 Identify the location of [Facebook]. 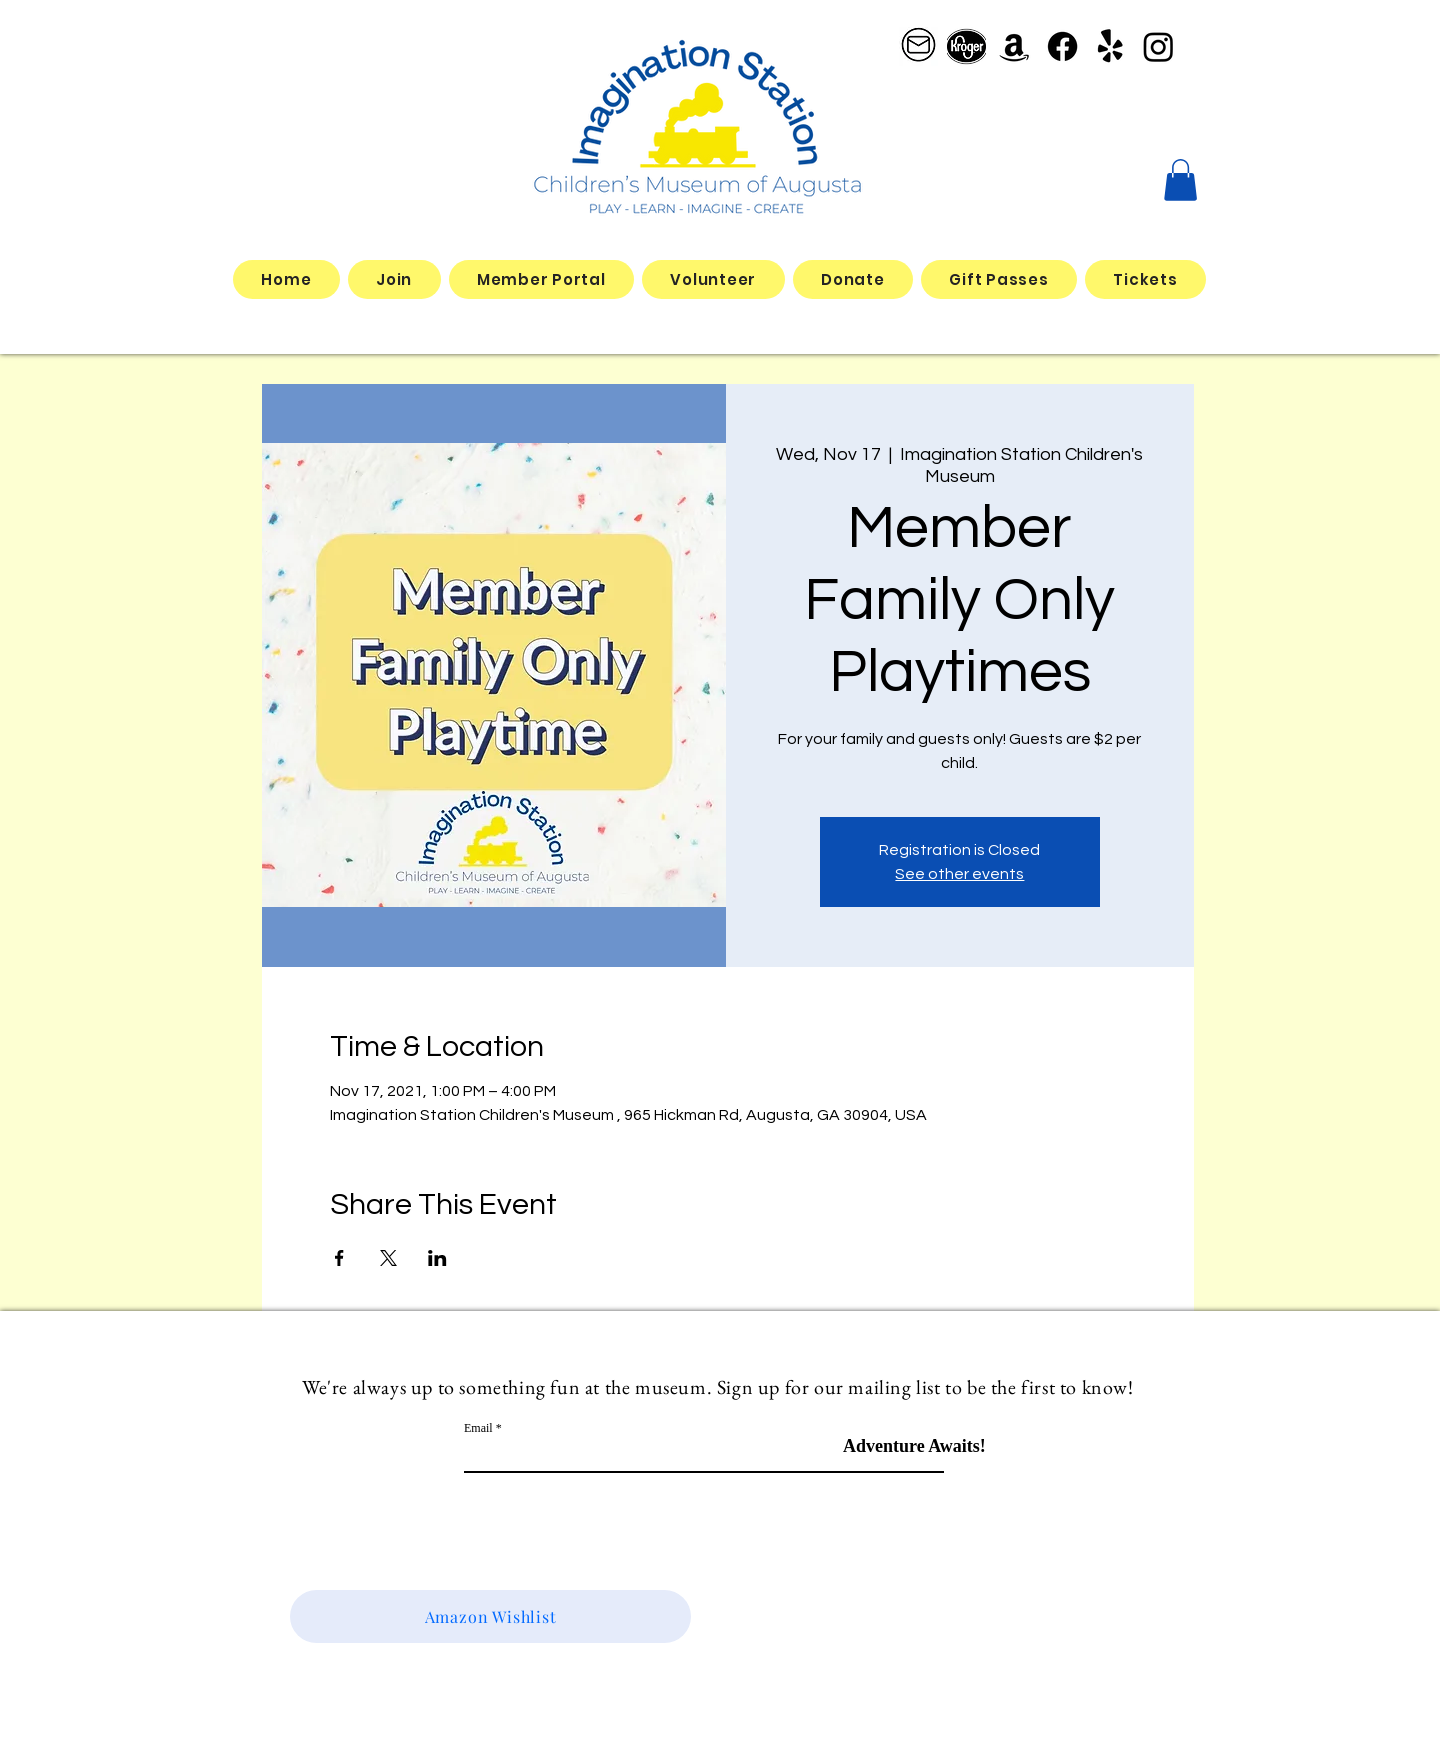
(1062, 46).